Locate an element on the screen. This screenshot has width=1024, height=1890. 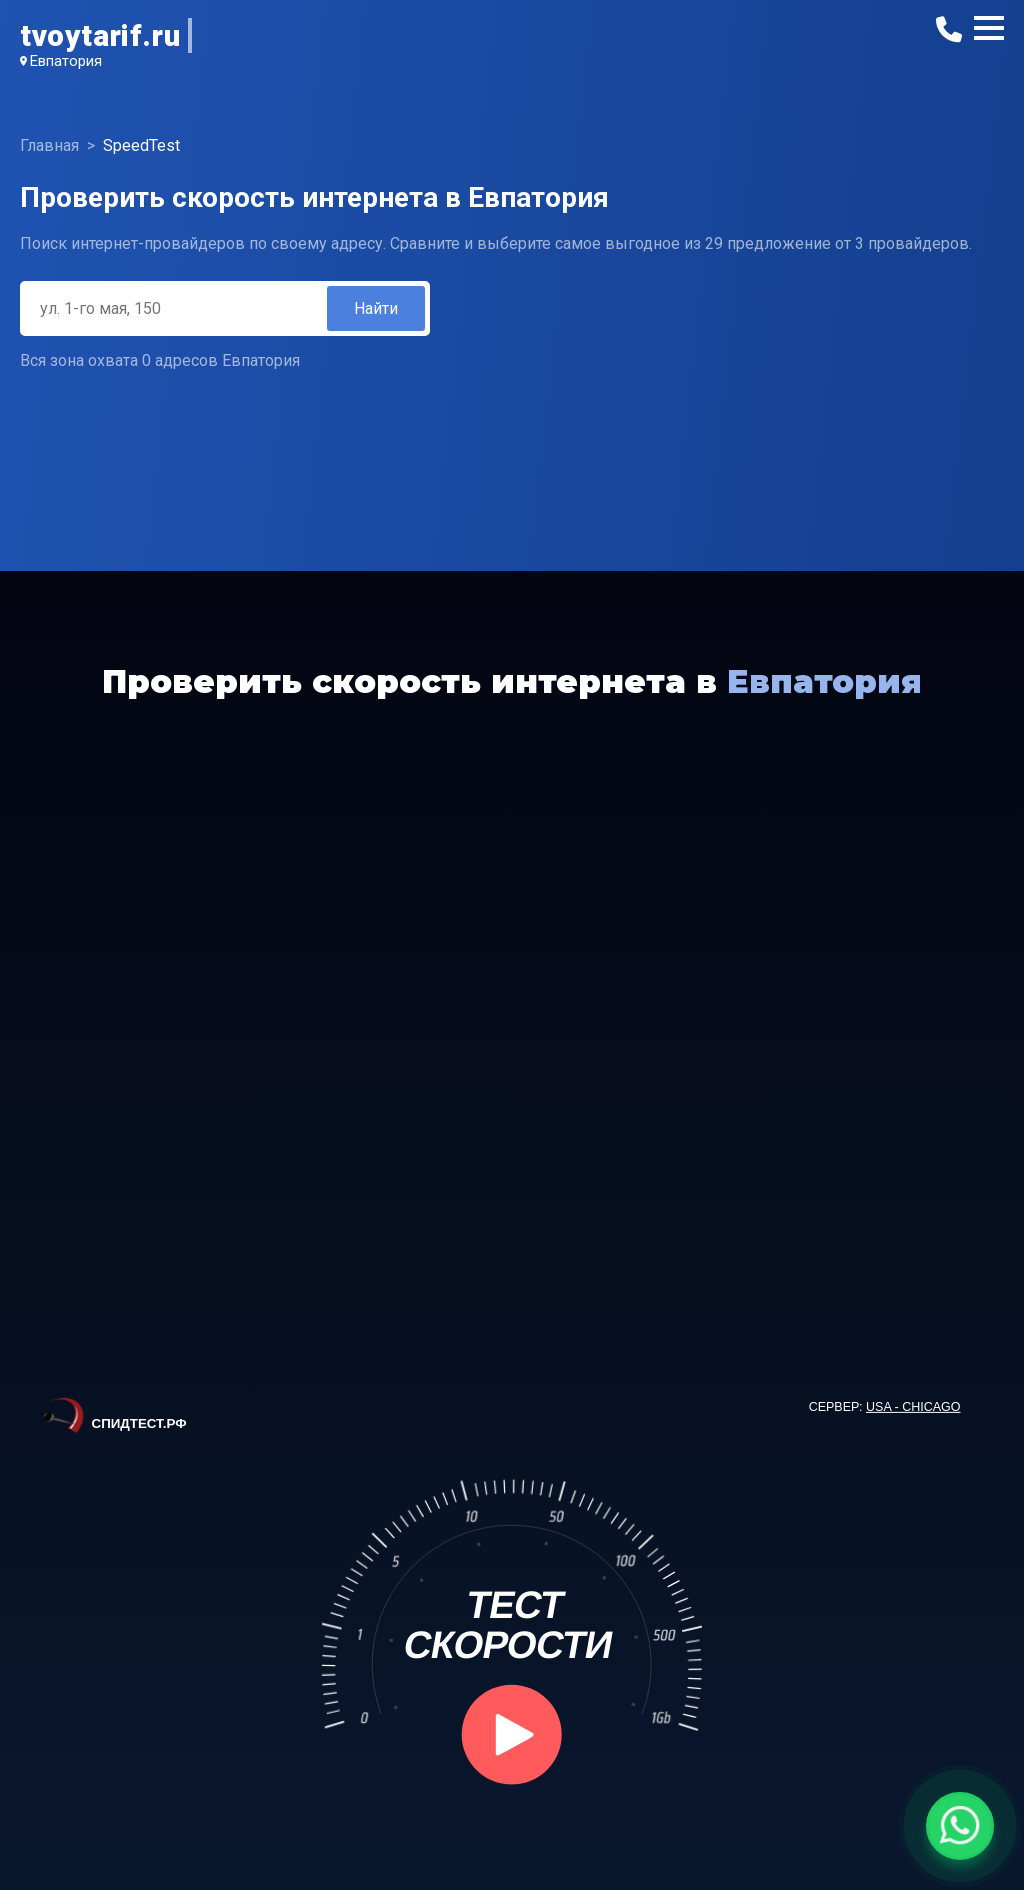
Евпатория is located at coordinates (66, 61).